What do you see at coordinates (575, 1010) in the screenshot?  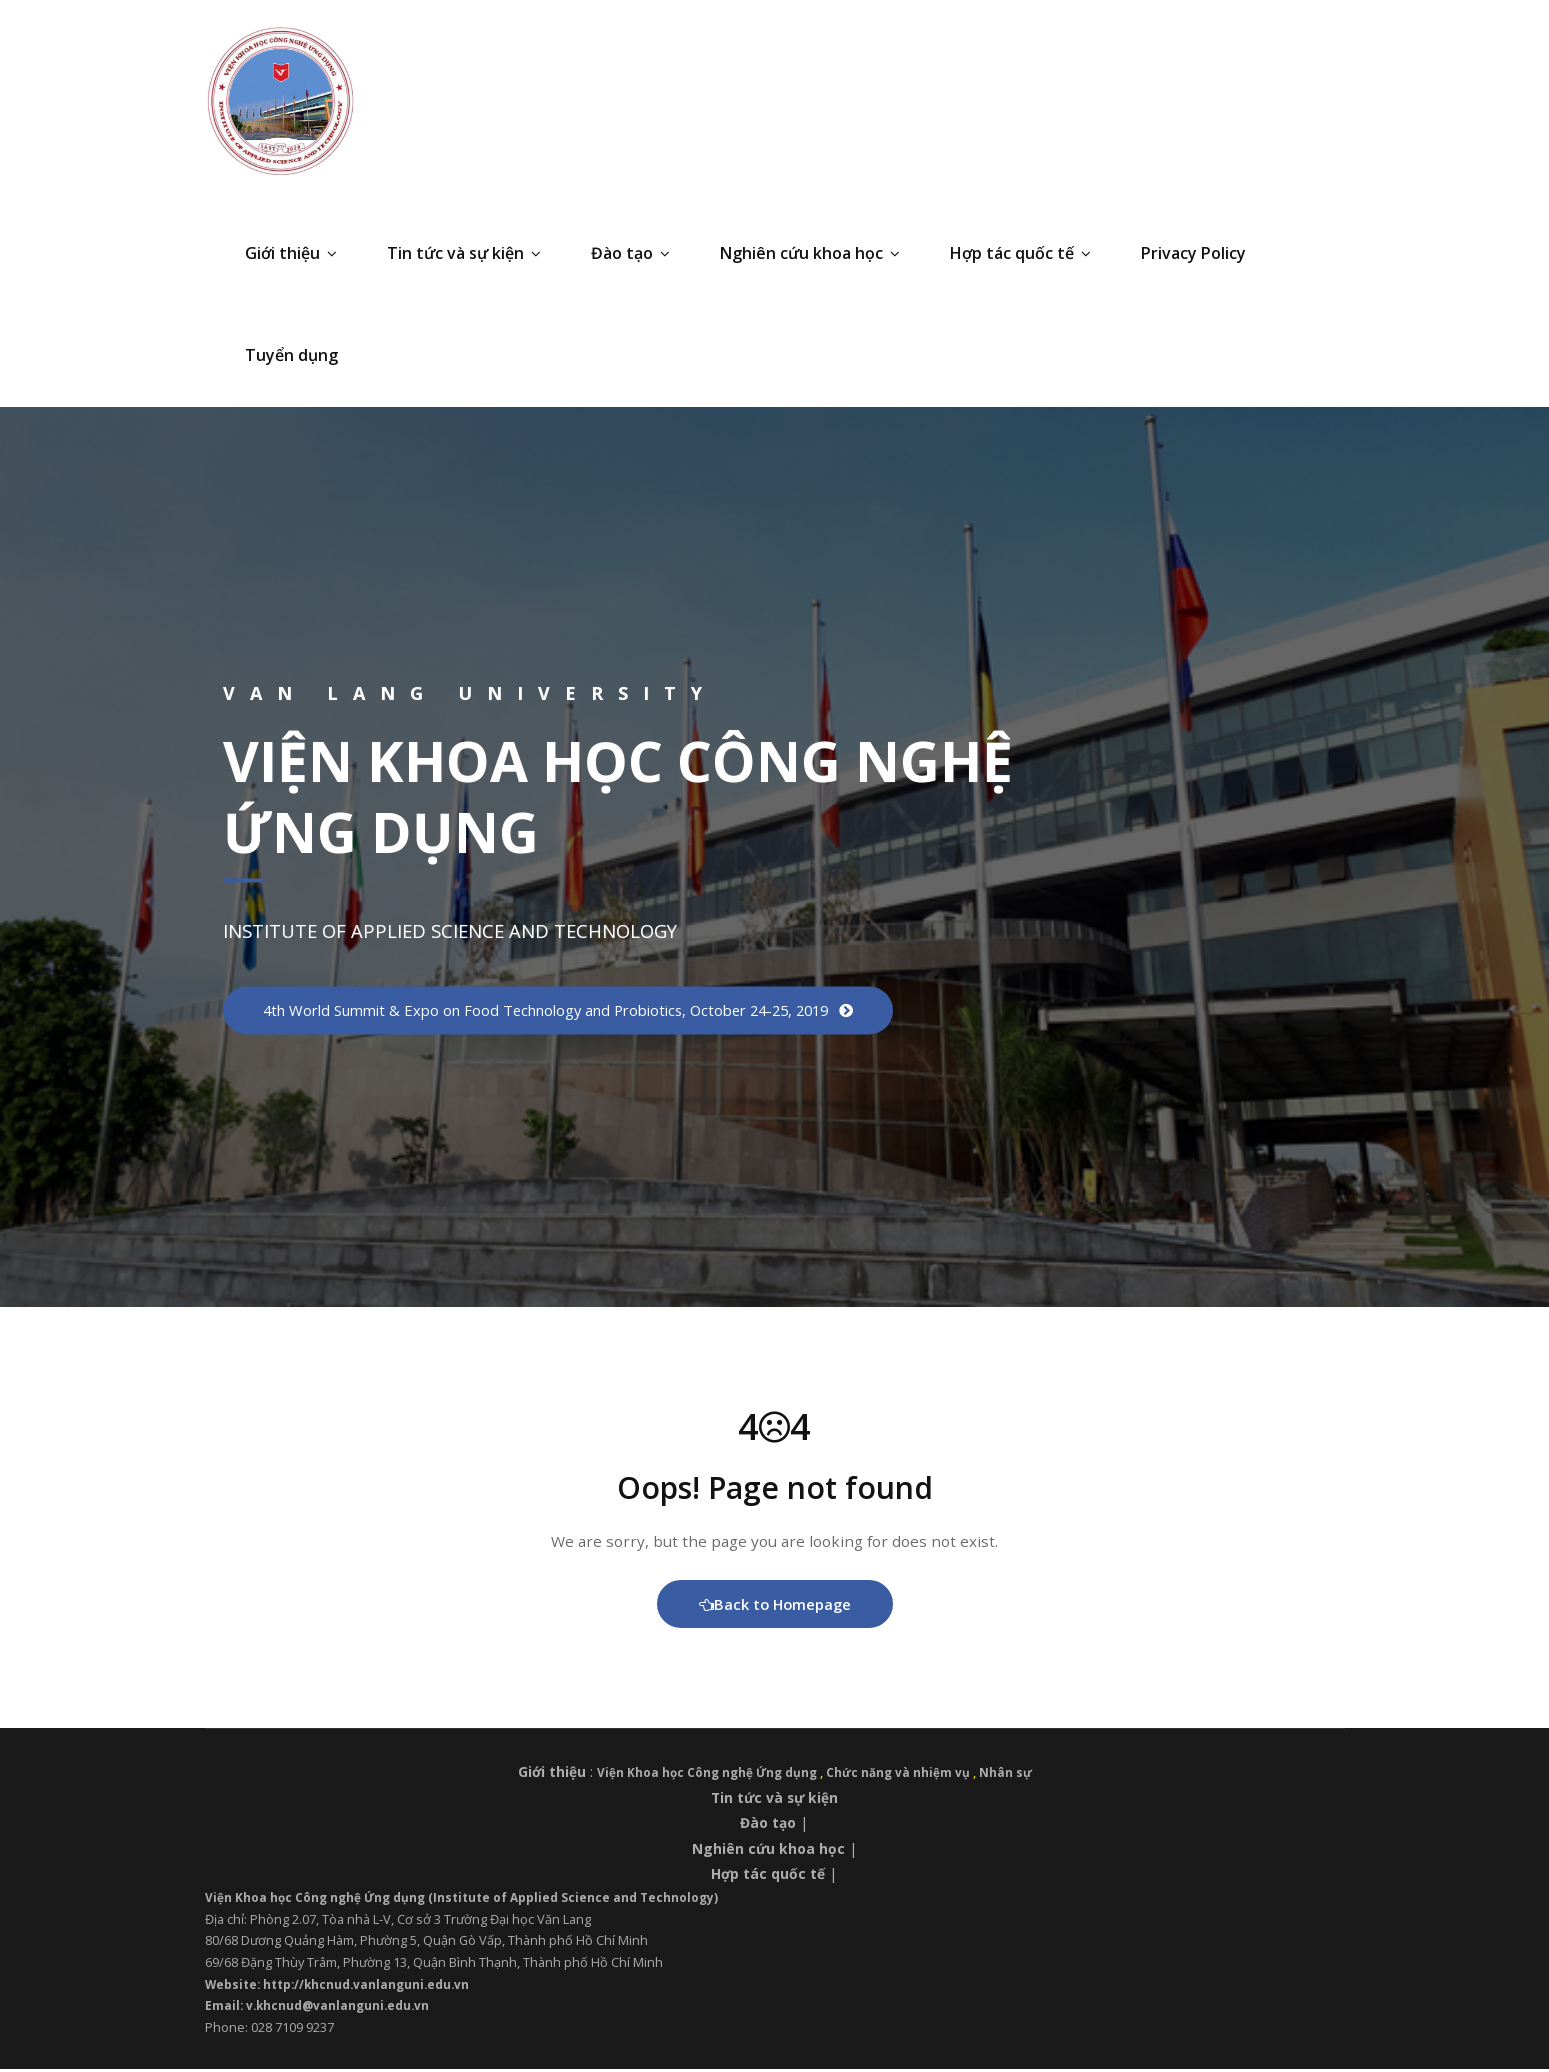 I see `4th World Summit & Expo on Food Technology and Probiotics, October 24-25, 2019` at bounding box center [575, 1010].